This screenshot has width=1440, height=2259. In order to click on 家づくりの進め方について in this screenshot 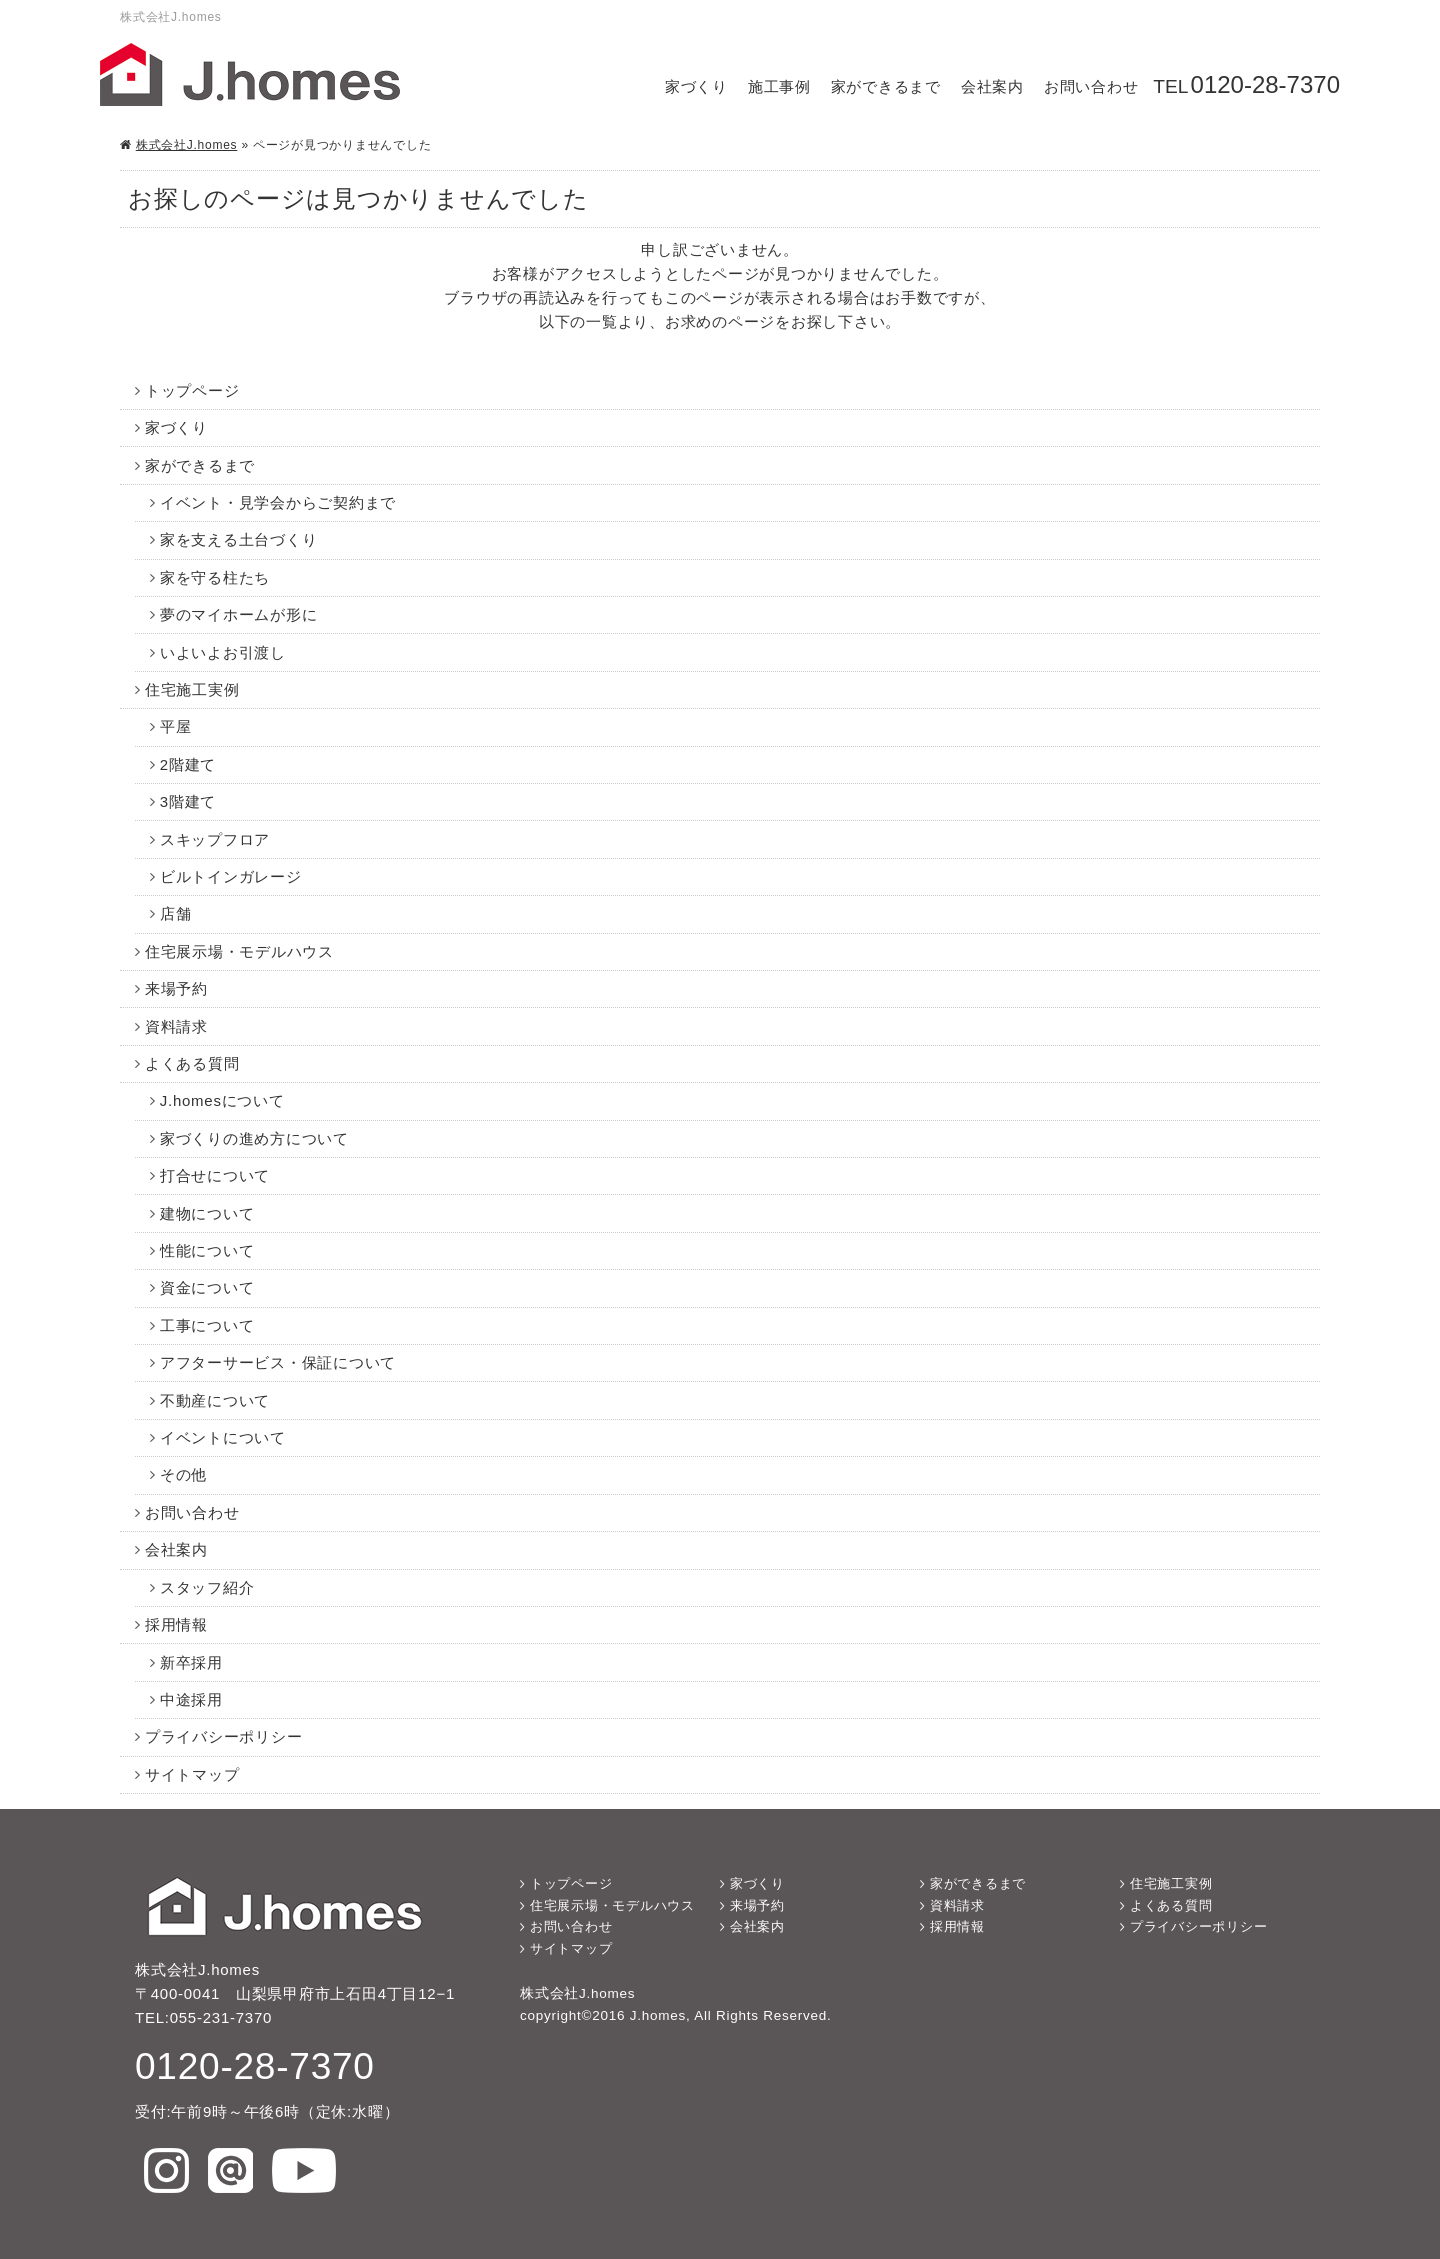, I will do `click(254, 1138)`.